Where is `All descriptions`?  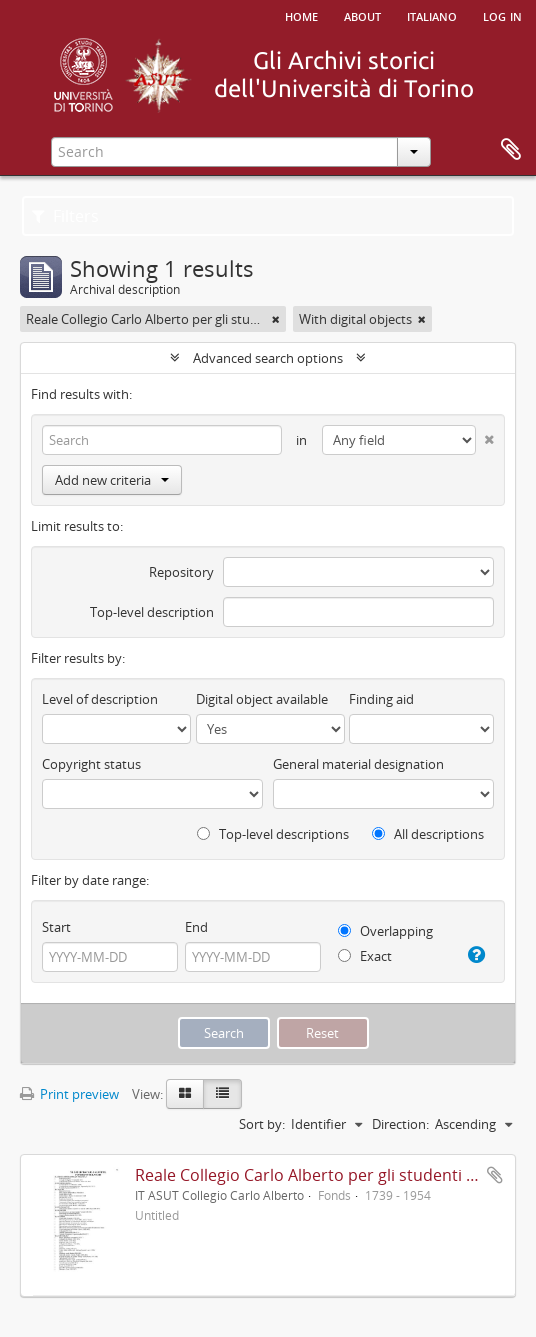 All descriptions is located at coordinates (428, 834).